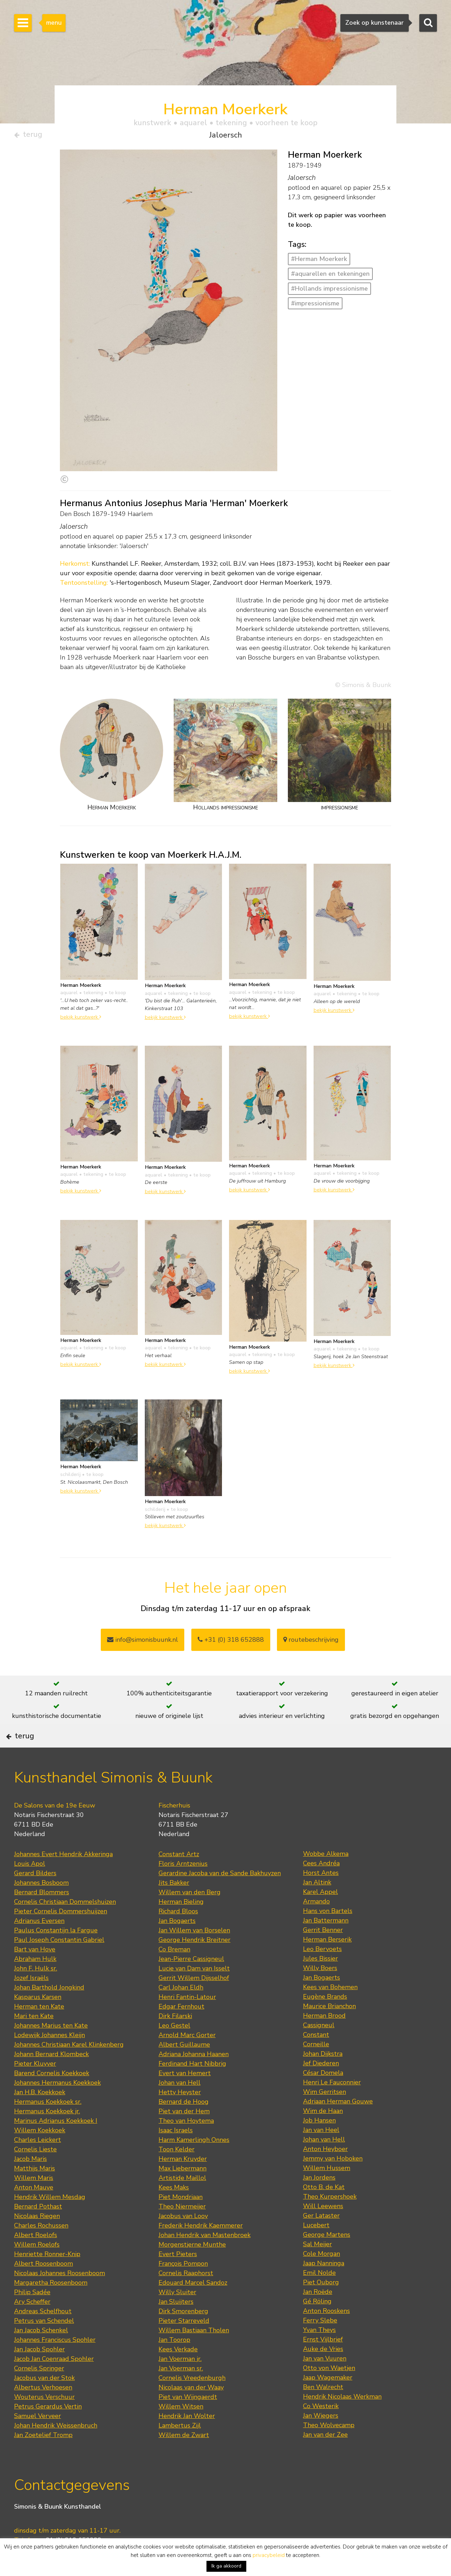  What do you see at coordinates (231, 1642) in the screenshot?
I see `+31 (0) 318 652888` at bounding box center [231, 1642].